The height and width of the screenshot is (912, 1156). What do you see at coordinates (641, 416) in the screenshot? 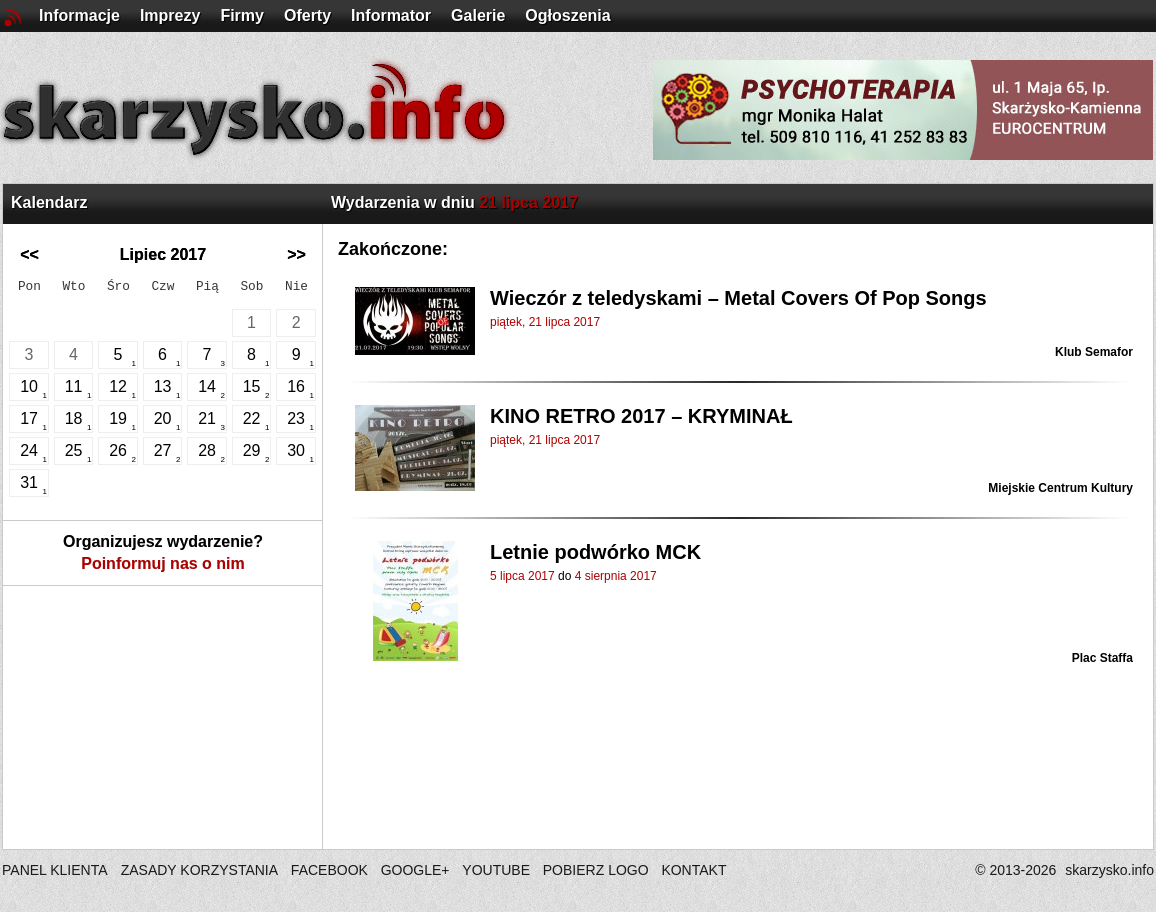
I see `KINO RETRO 2017 – KRYMINAŁ` at bounding box center [641, 416].